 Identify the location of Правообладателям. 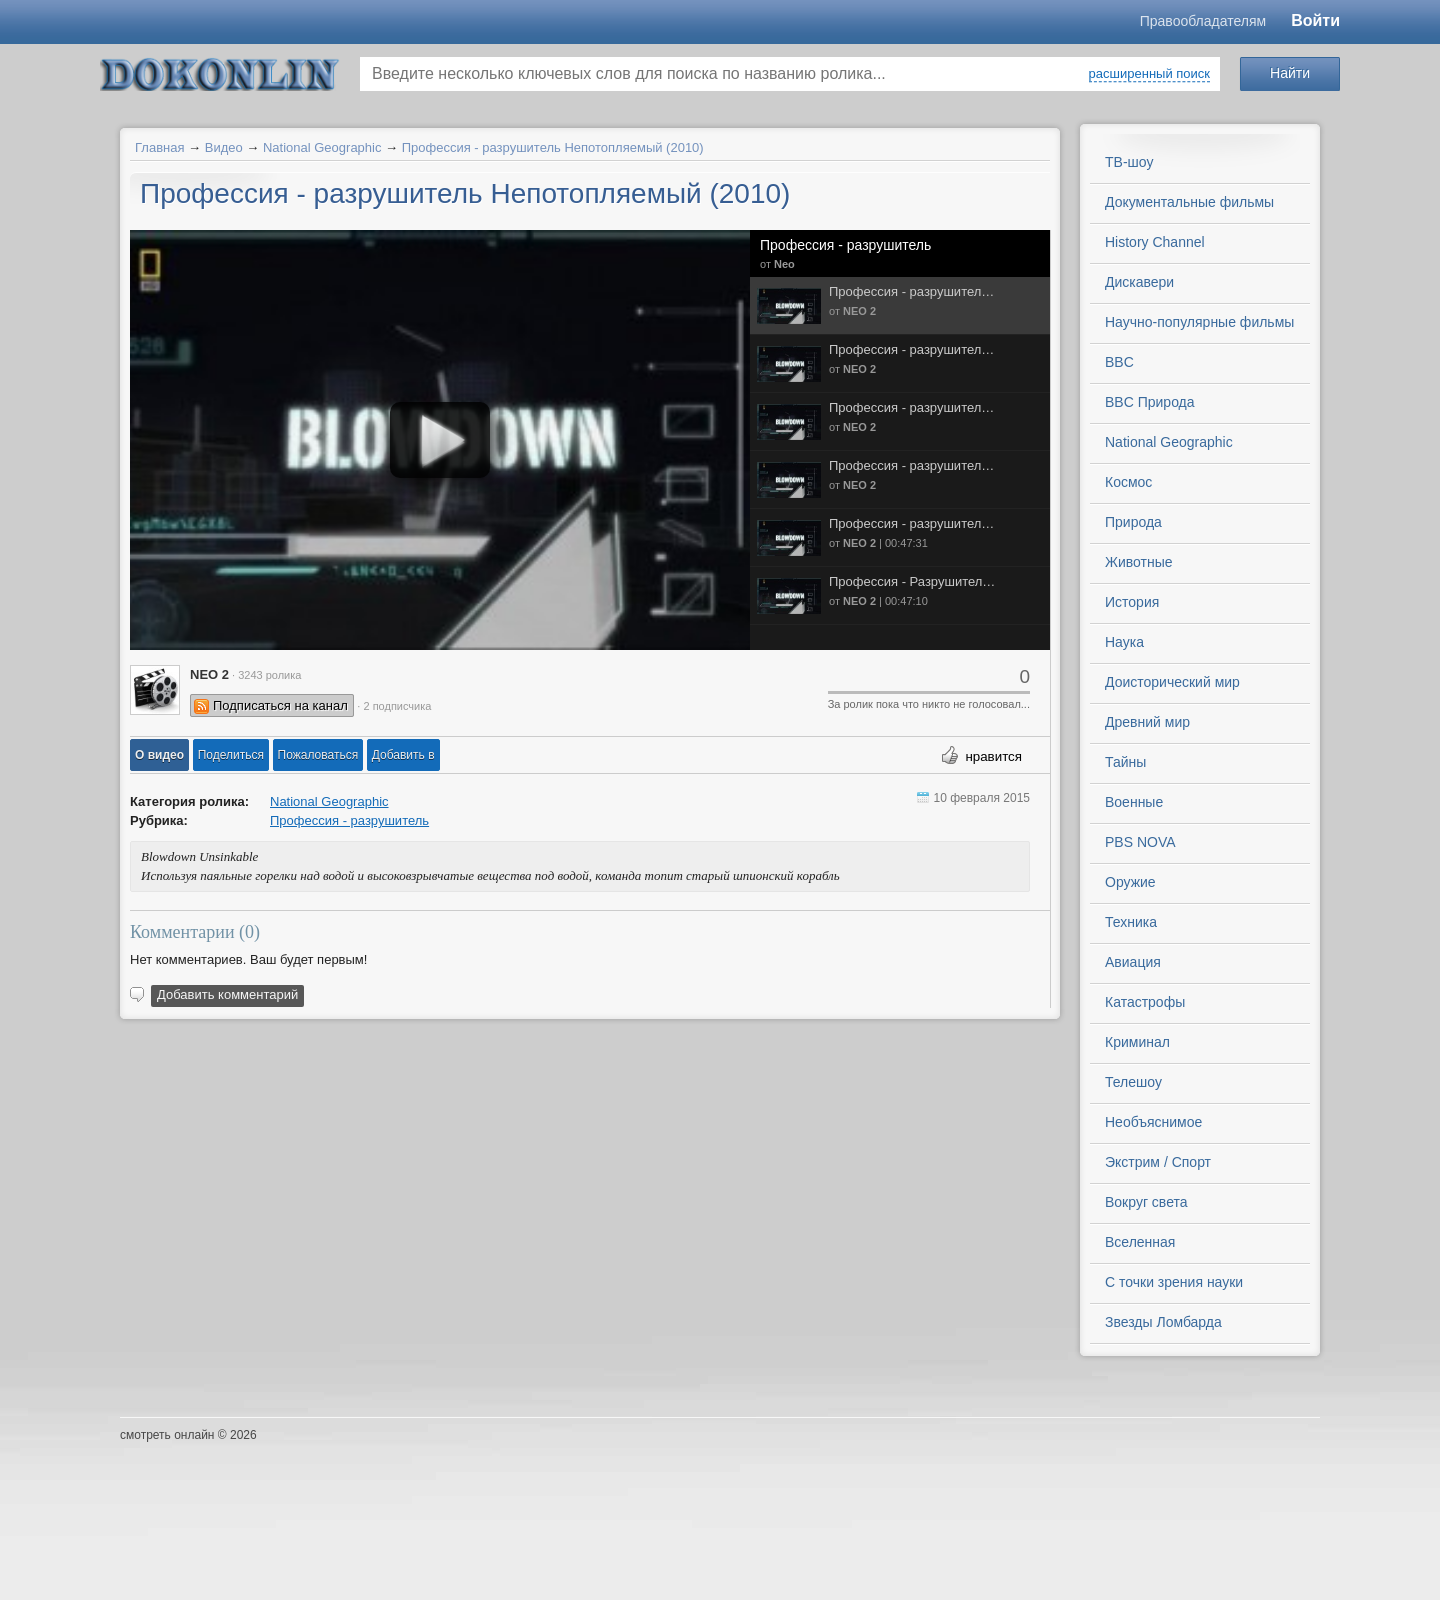
(1203, 21).